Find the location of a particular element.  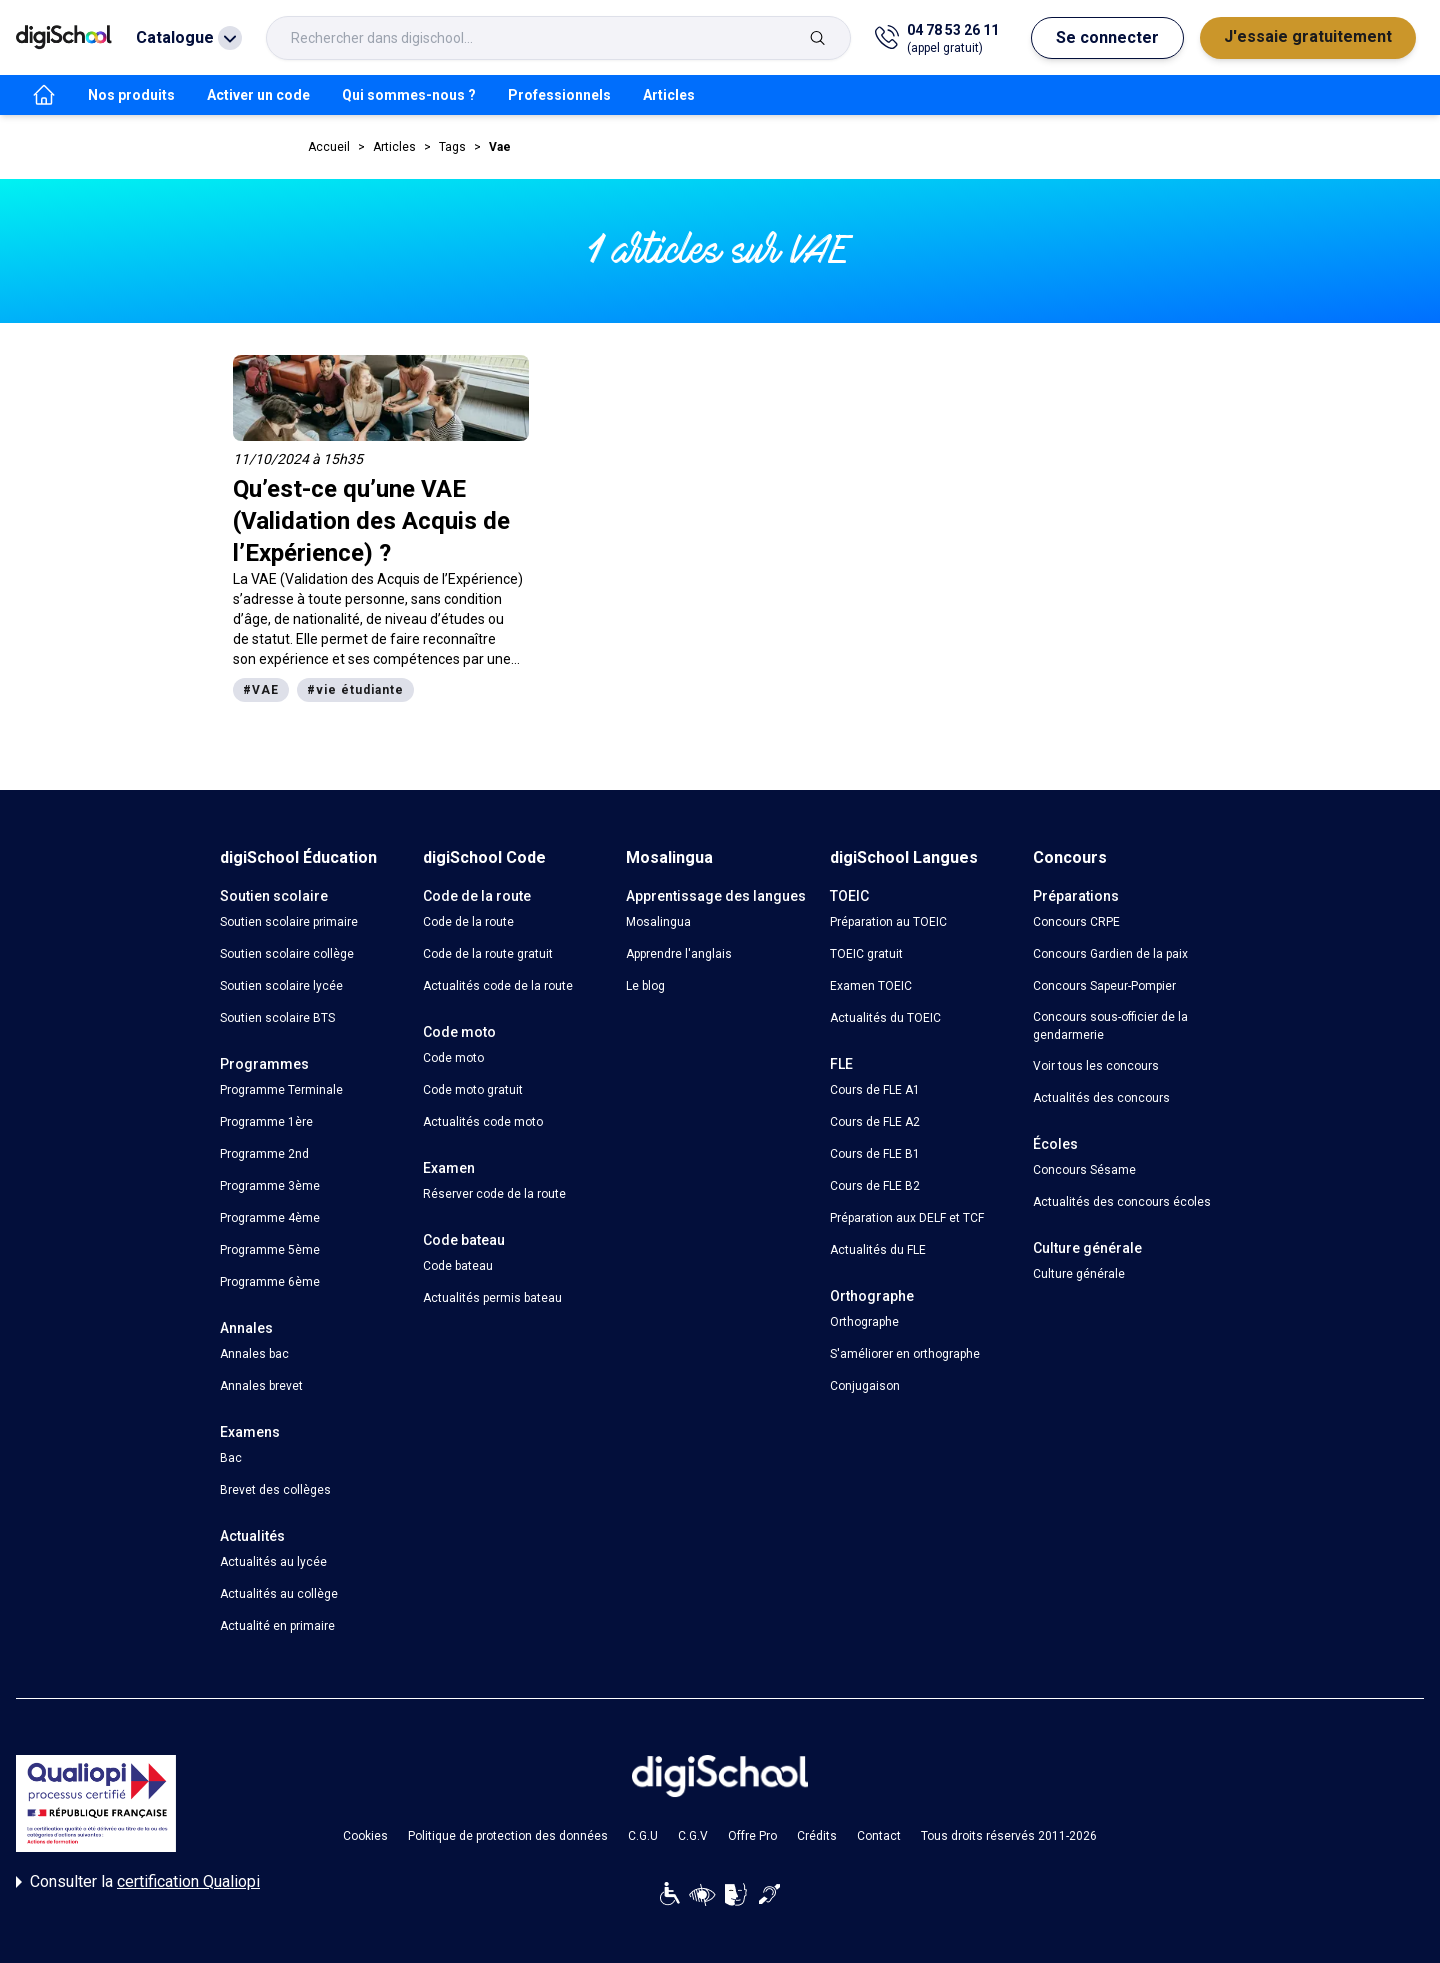

Cours de FLE A1 is located at coordinates (875, 1090).